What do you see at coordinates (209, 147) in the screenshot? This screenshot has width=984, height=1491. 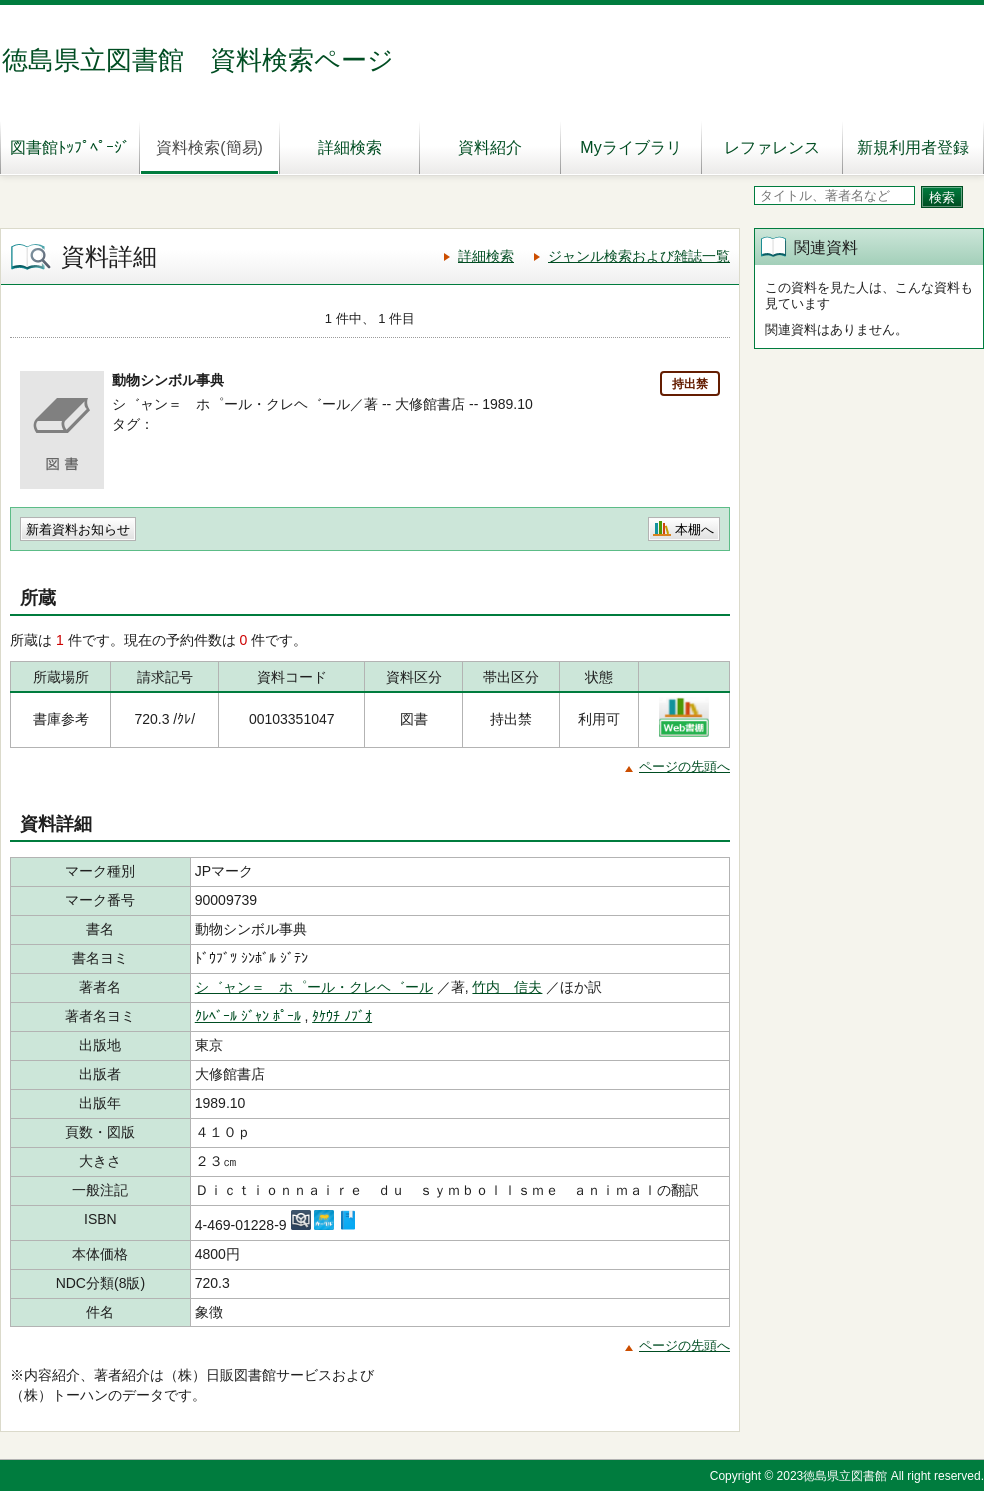 I see `資料検索(簡易)` at bounding box center [209, 147].